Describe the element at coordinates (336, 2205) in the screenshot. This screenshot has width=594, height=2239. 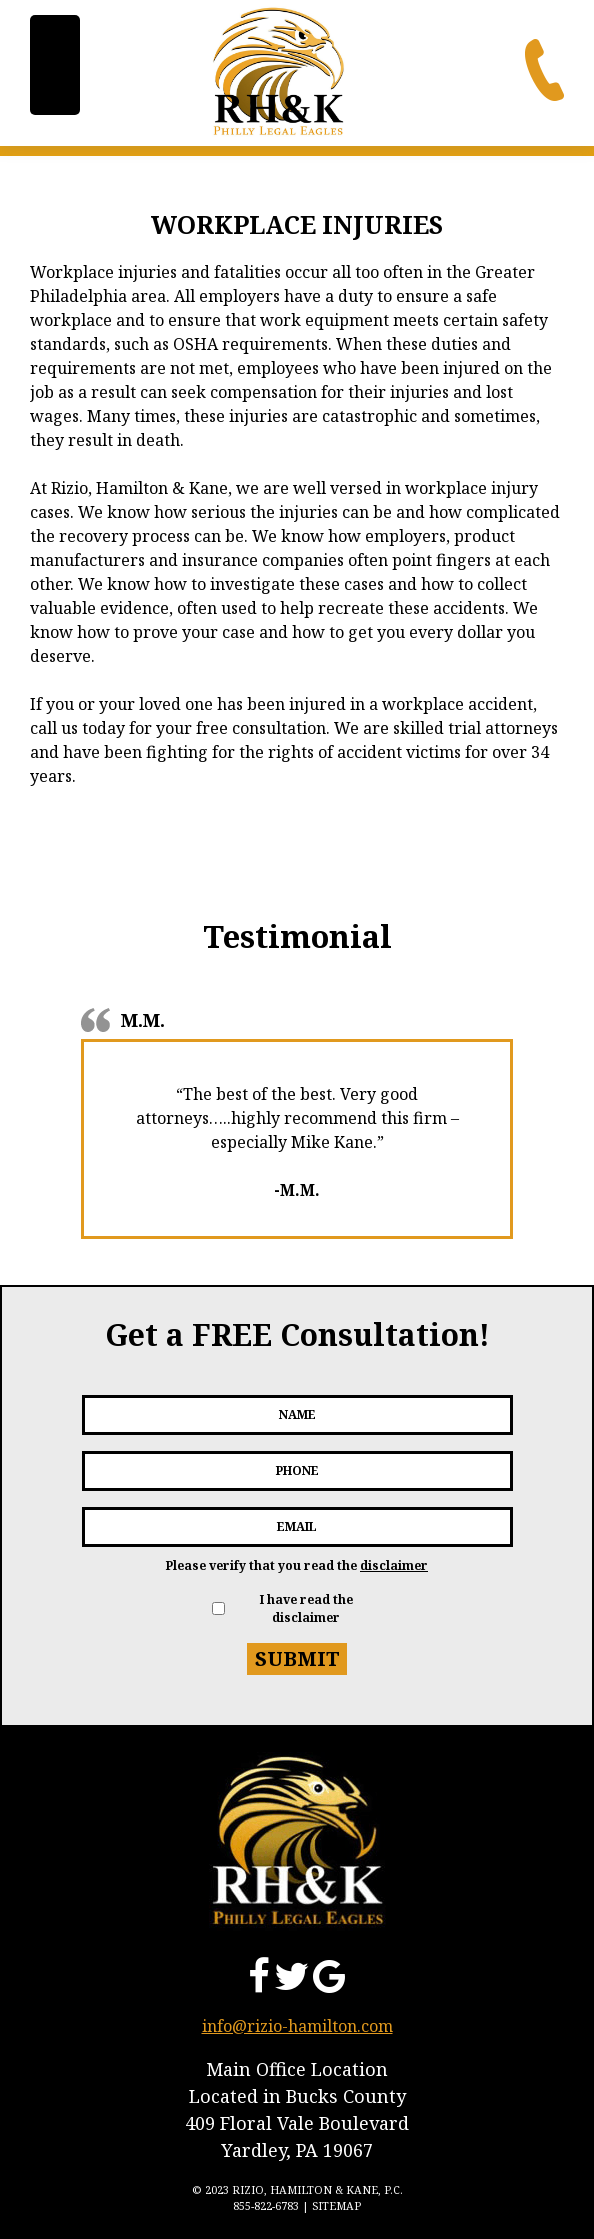
I see `Sitemap` at that location.